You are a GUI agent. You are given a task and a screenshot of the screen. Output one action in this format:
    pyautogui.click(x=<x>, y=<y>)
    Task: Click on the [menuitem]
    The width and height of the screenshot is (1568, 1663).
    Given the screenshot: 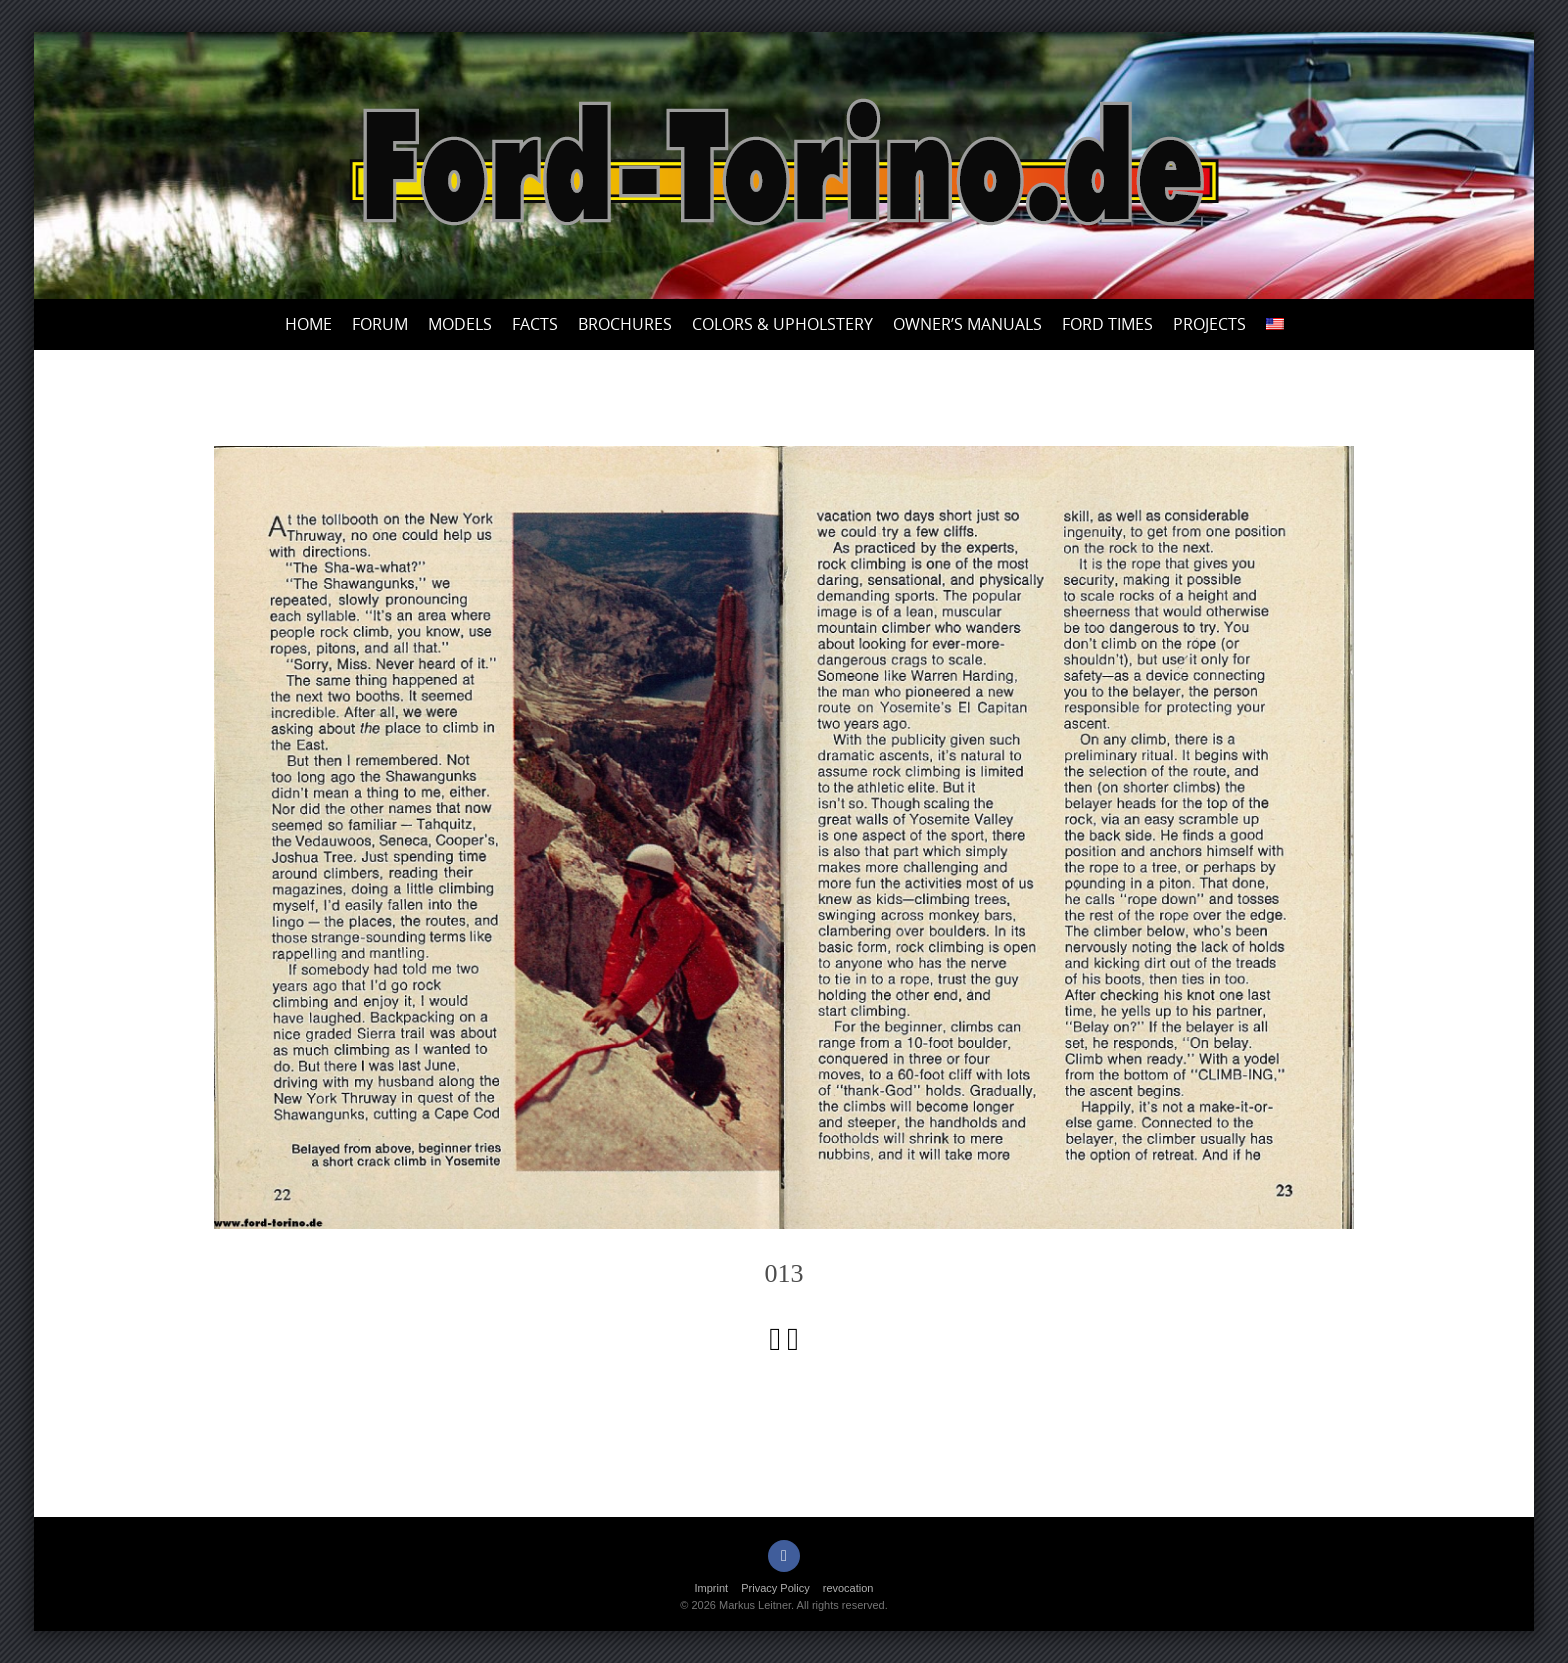 What is the action you would take?
    pyautogui.click(x=1275, y=324)
    